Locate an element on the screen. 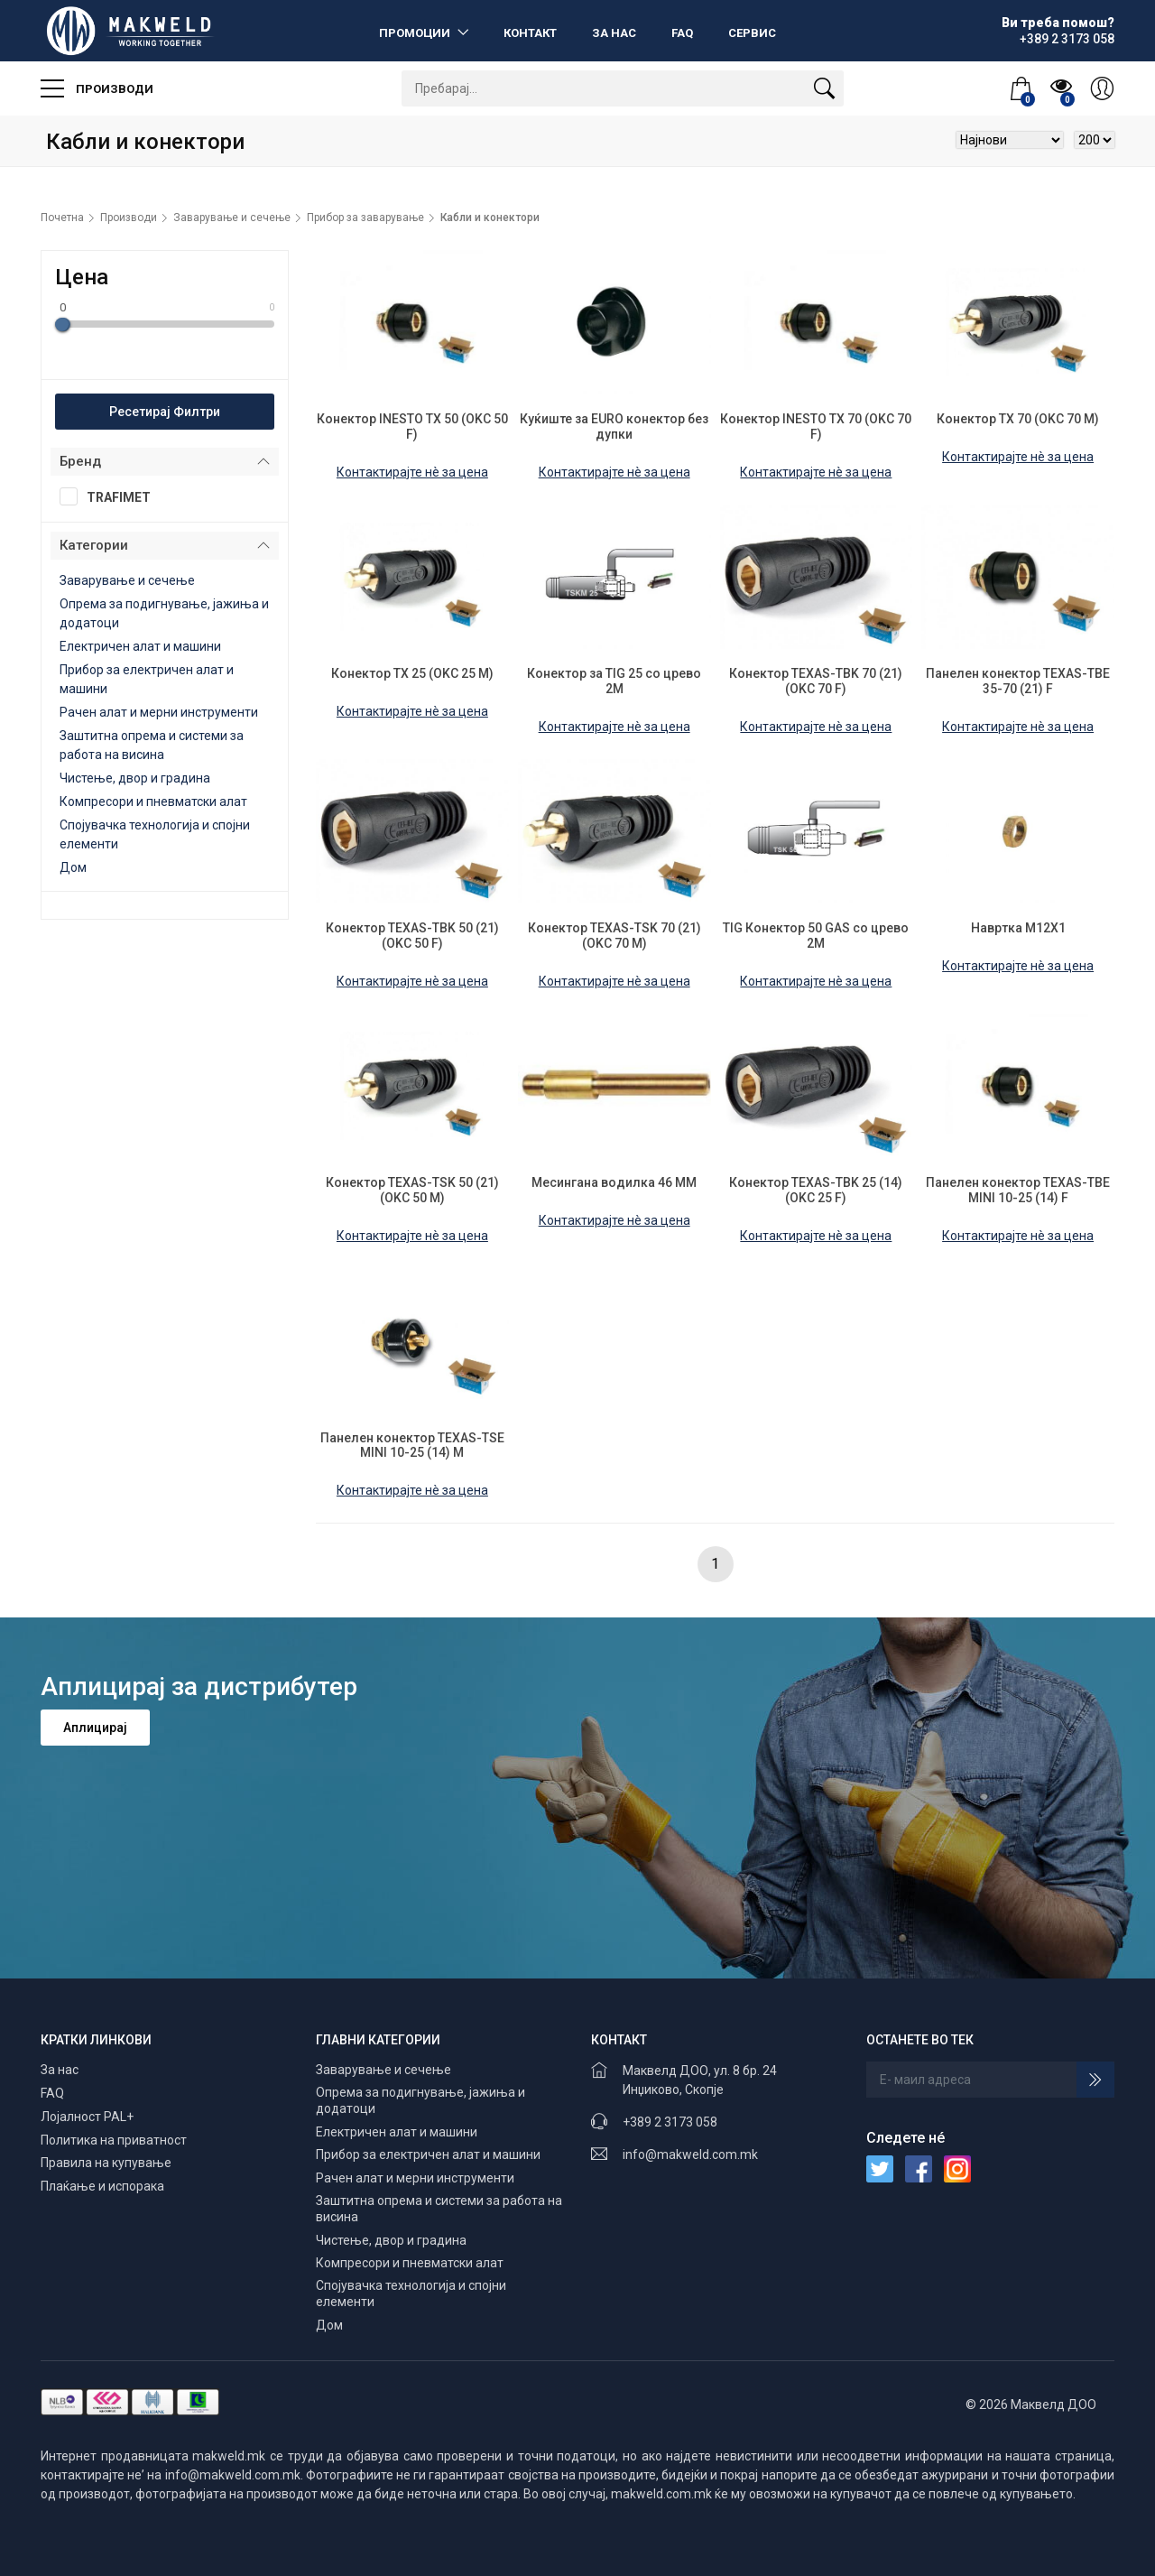 The image size is (1155, 2576). FAQ is located at coordinates (682, 33).